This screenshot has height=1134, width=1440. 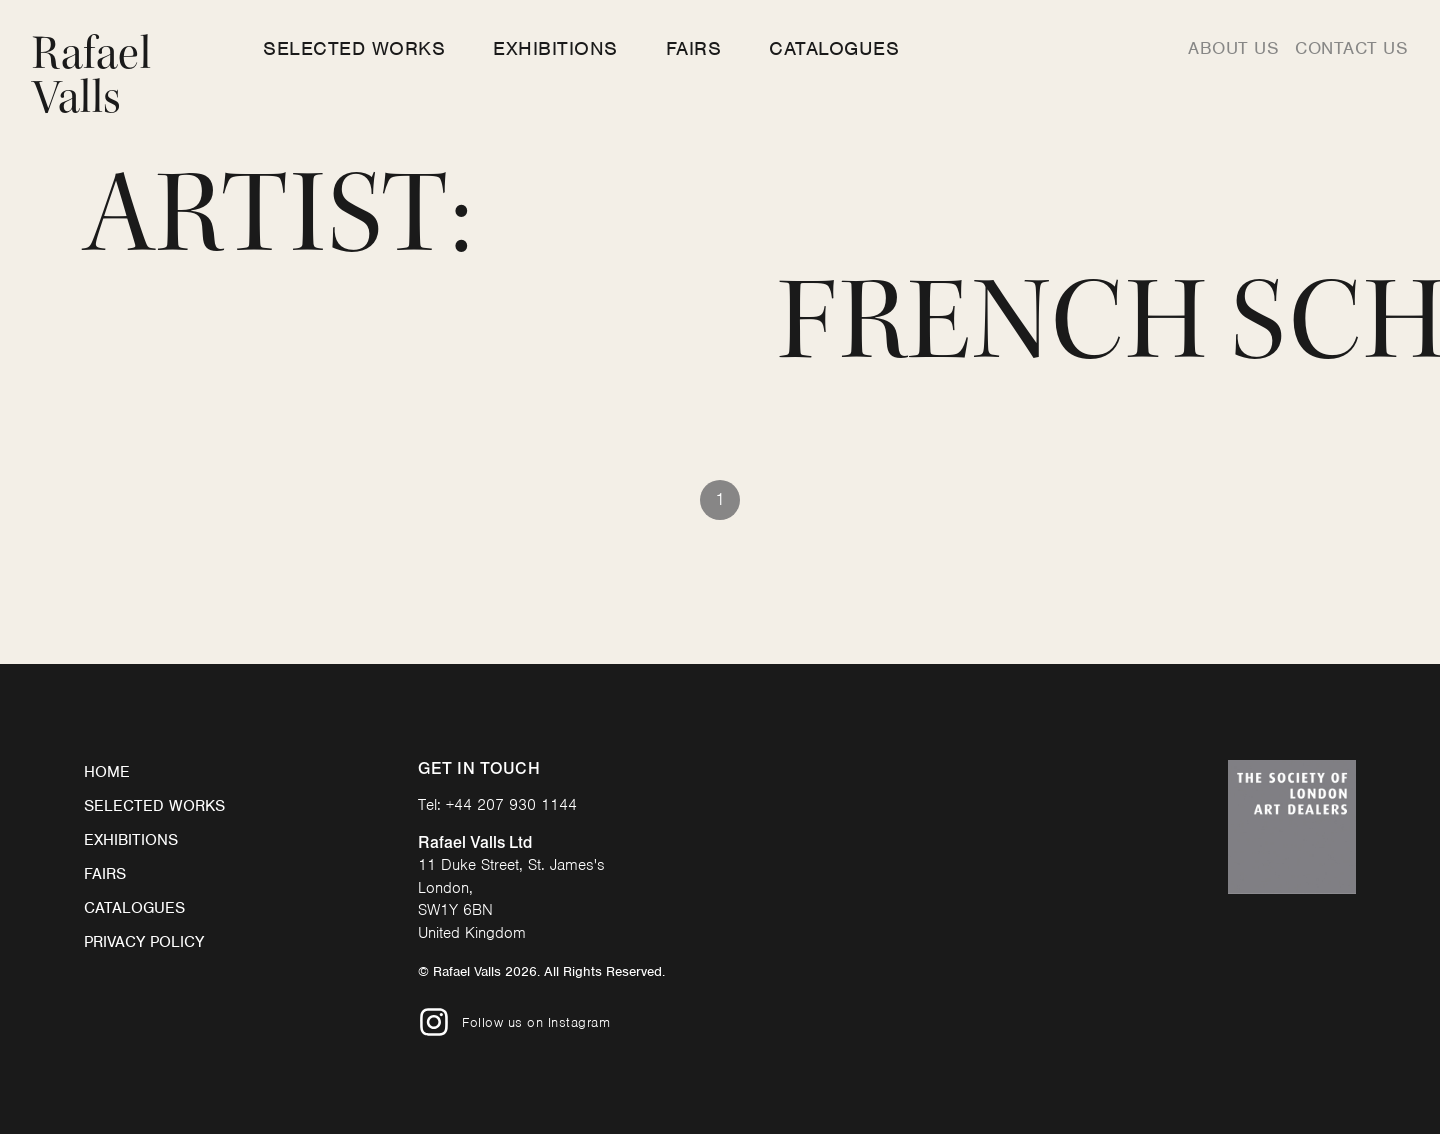 What do you see at coordinates (107, 772) in the screenshot?
I see `Home` at bounding box center [107, 772].